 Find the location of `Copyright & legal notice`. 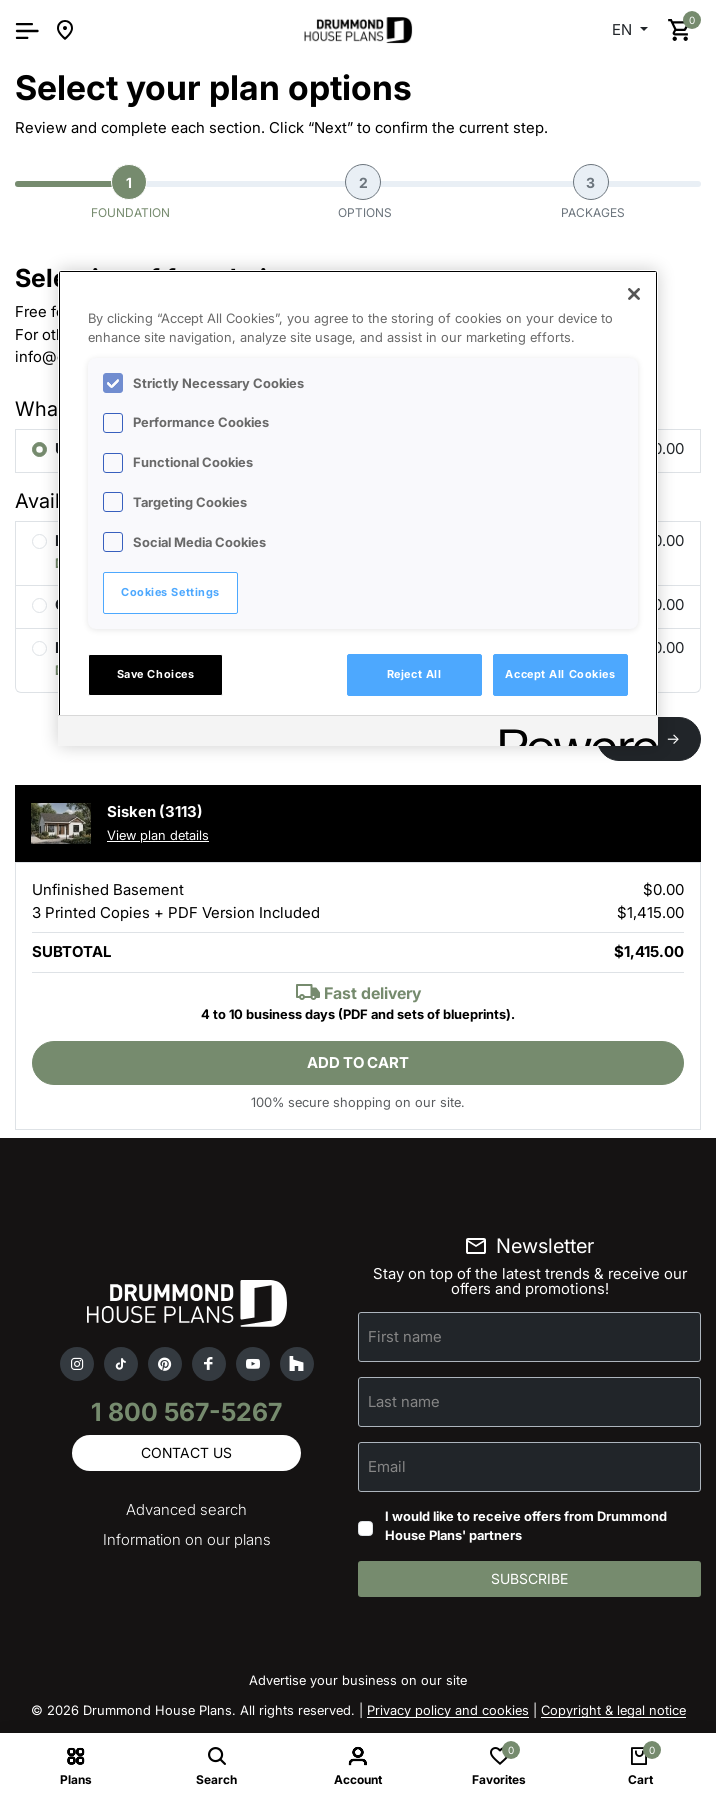

Copyright & legal notice is located at coordinates (613, 1710).